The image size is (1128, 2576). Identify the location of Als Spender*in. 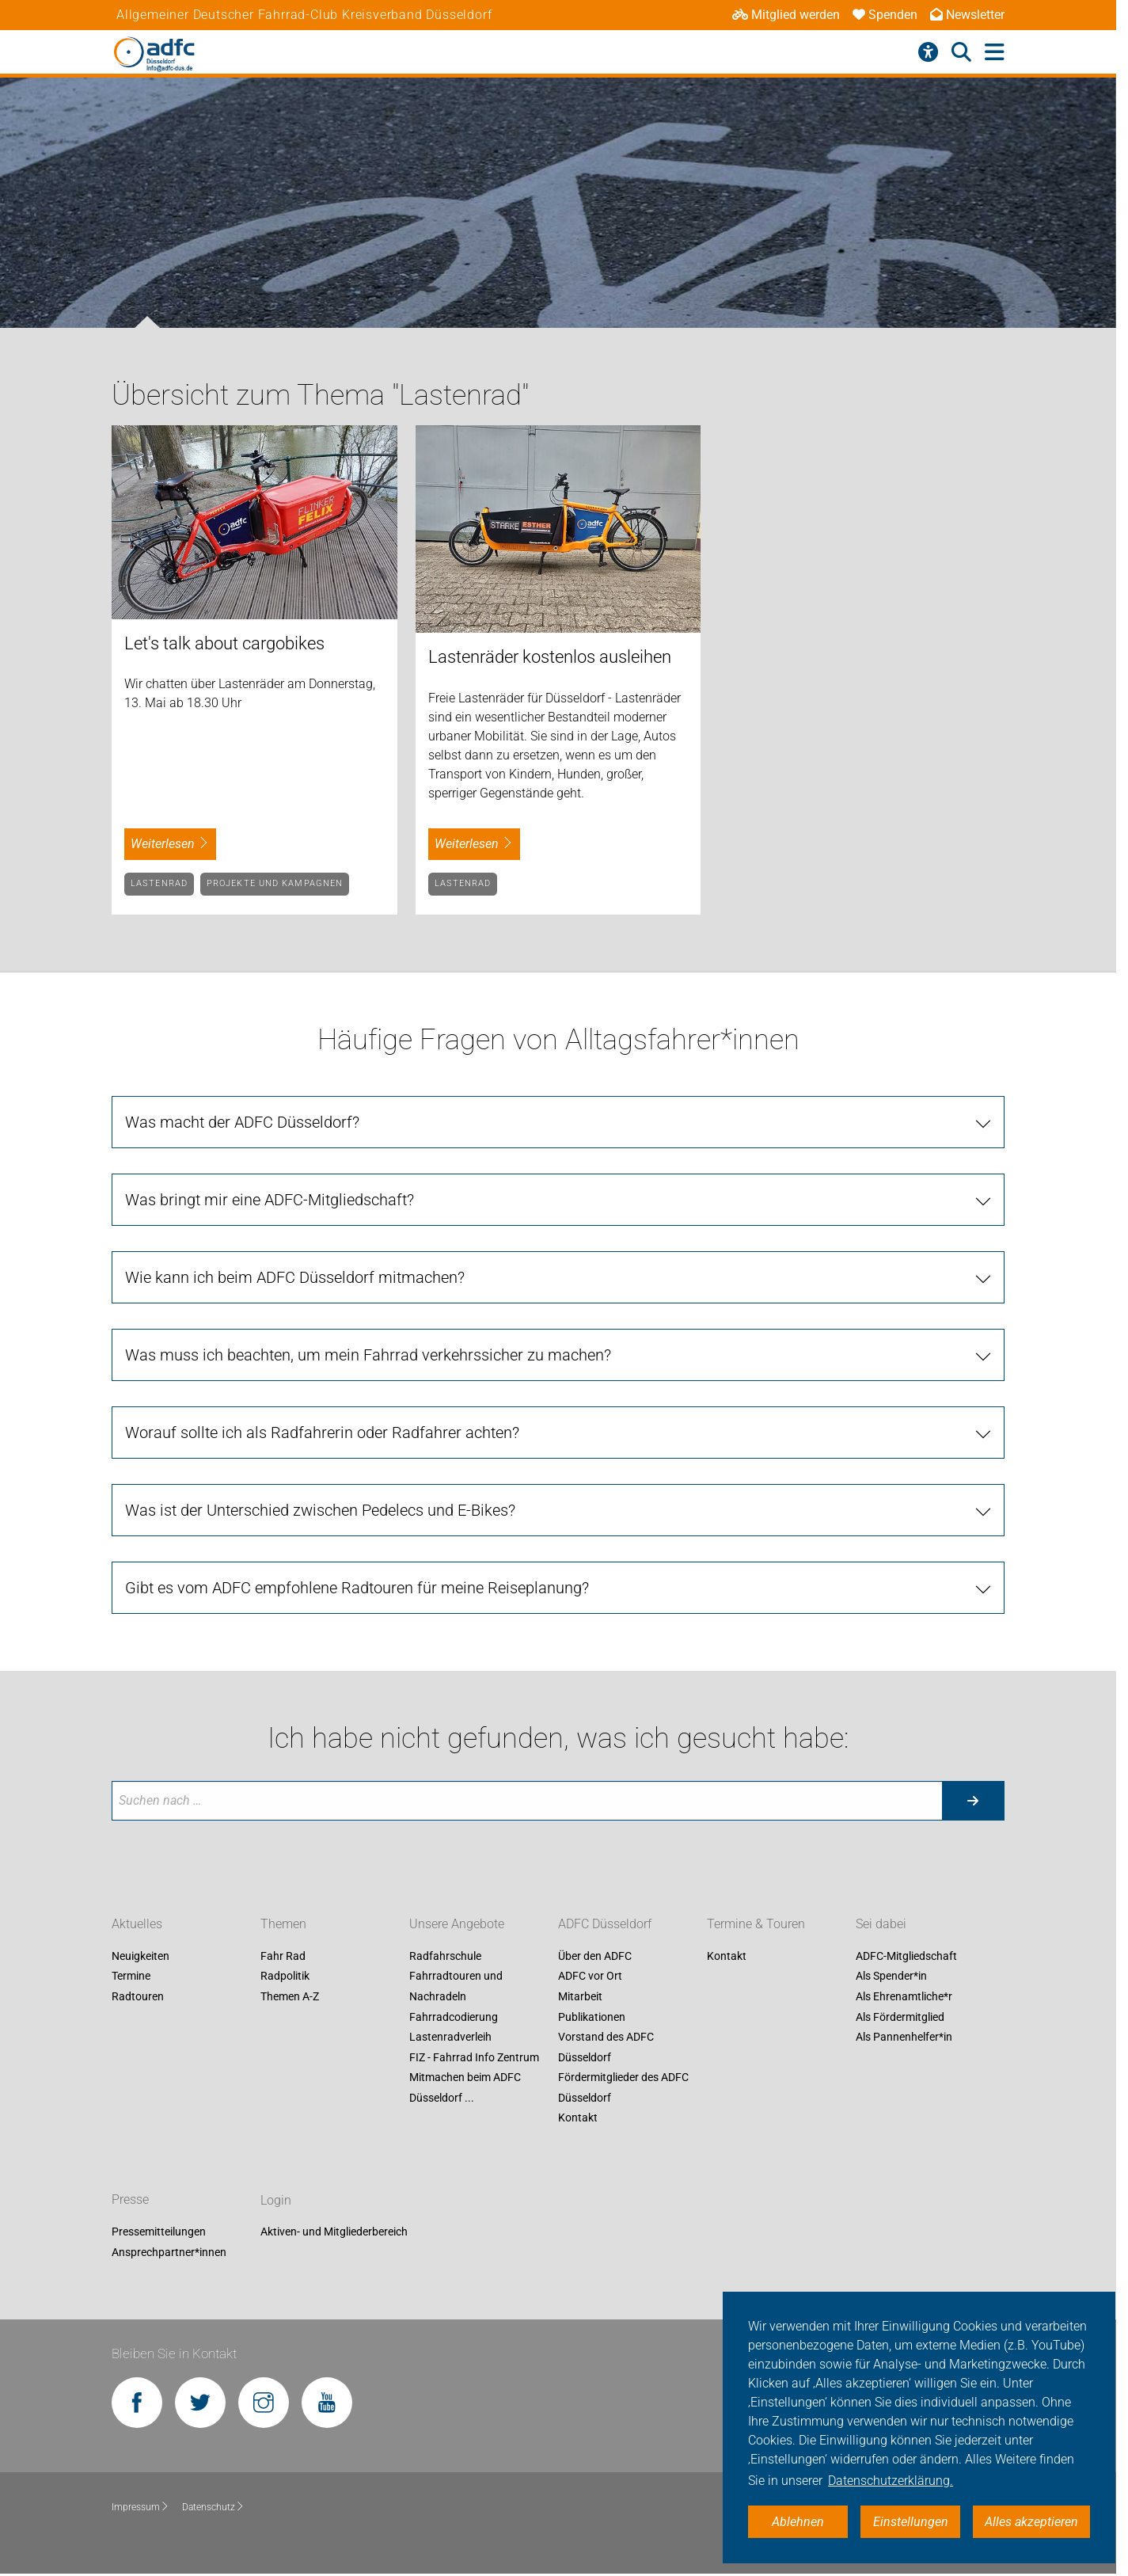
(891, 1976).